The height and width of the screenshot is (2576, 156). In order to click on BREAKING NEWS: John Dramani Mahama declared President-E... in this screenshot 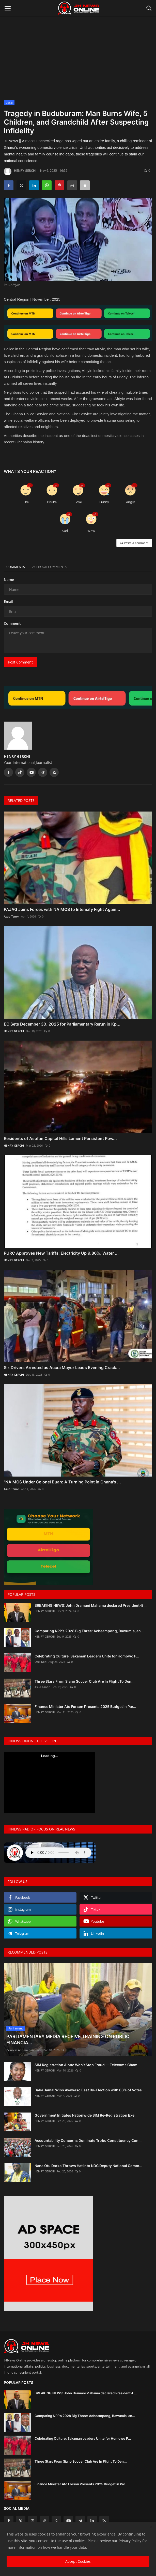, I will do `click(91, 1605)`.